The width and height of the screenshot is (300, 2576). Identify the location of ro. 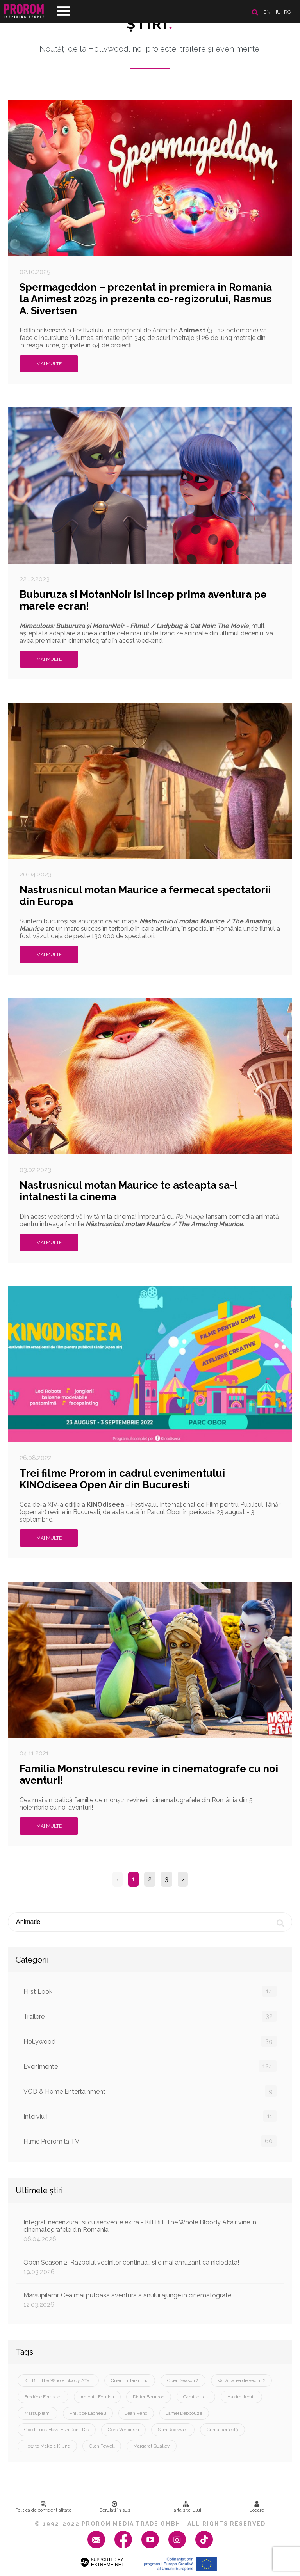
(287, 12).